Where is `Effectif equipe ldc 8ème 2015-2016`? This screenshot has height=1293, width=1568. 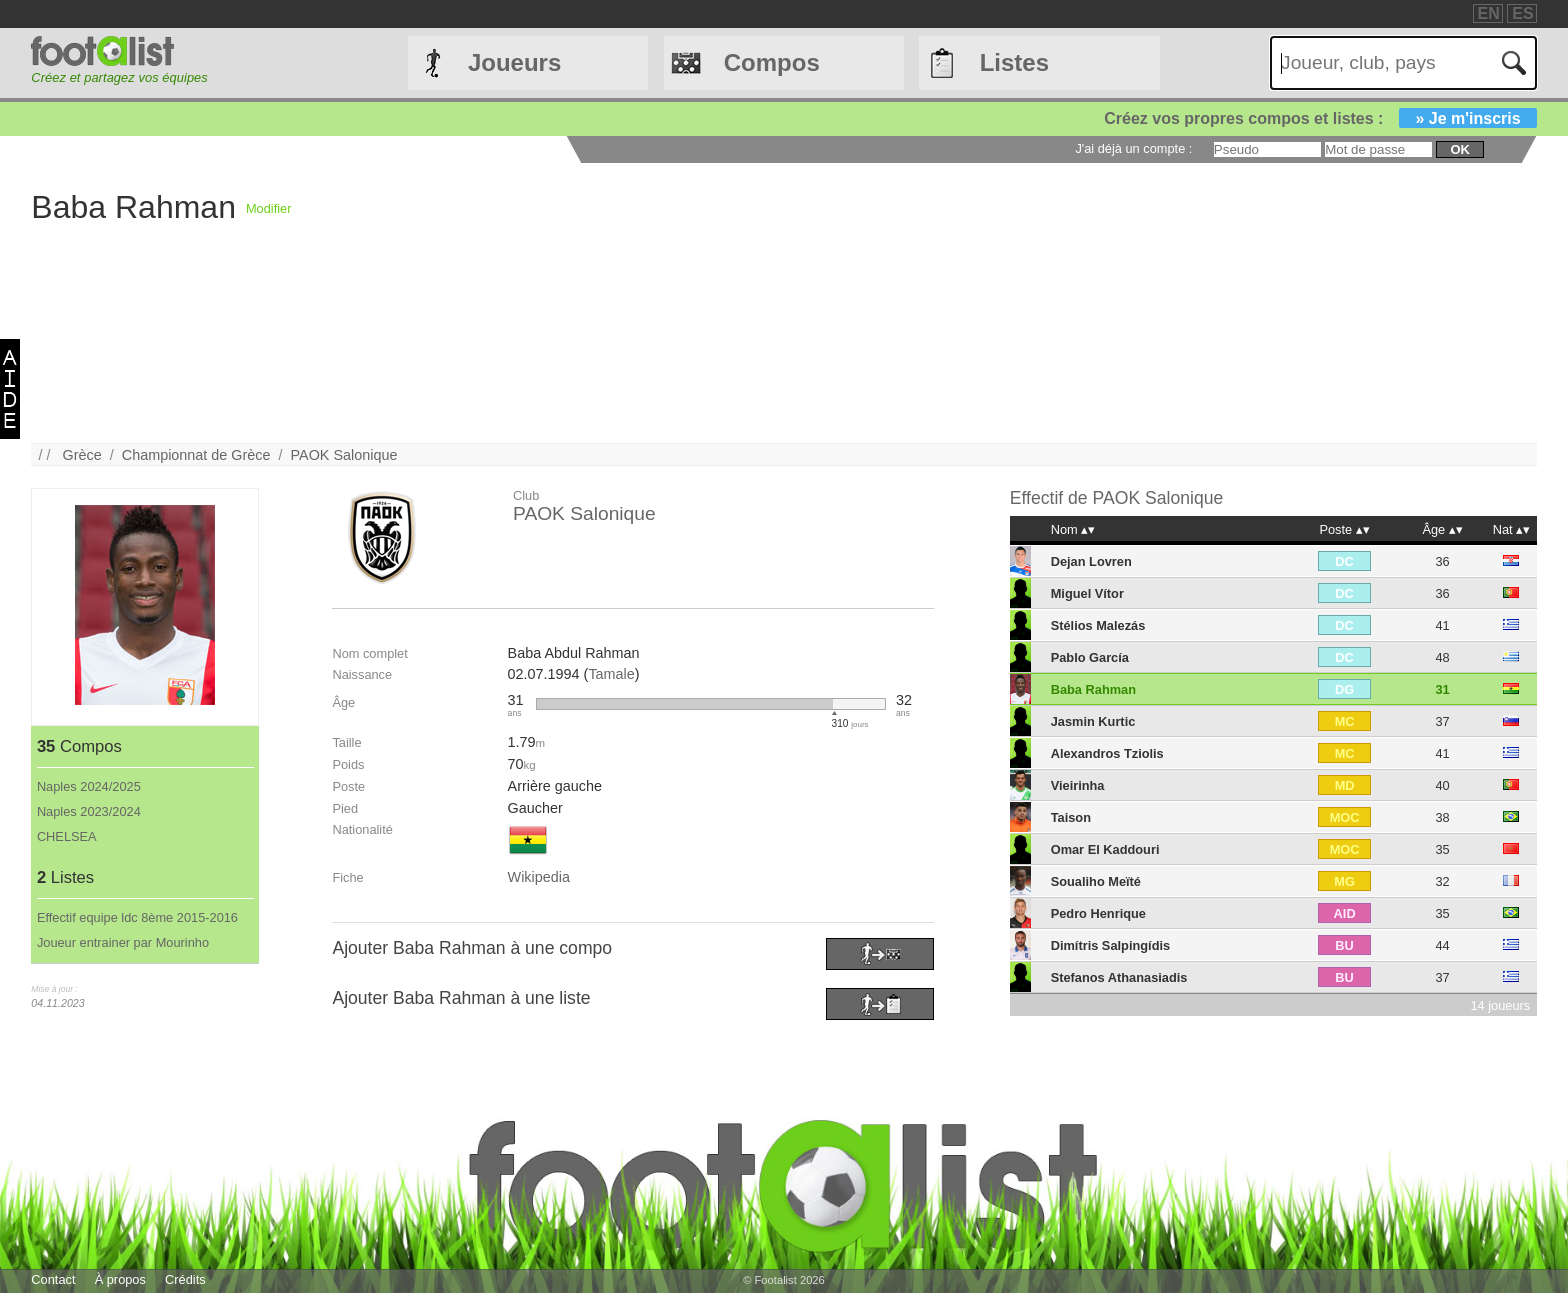
Effectif equipe ldc 8ème 2015-2016 is located at coordinates (137, 917).